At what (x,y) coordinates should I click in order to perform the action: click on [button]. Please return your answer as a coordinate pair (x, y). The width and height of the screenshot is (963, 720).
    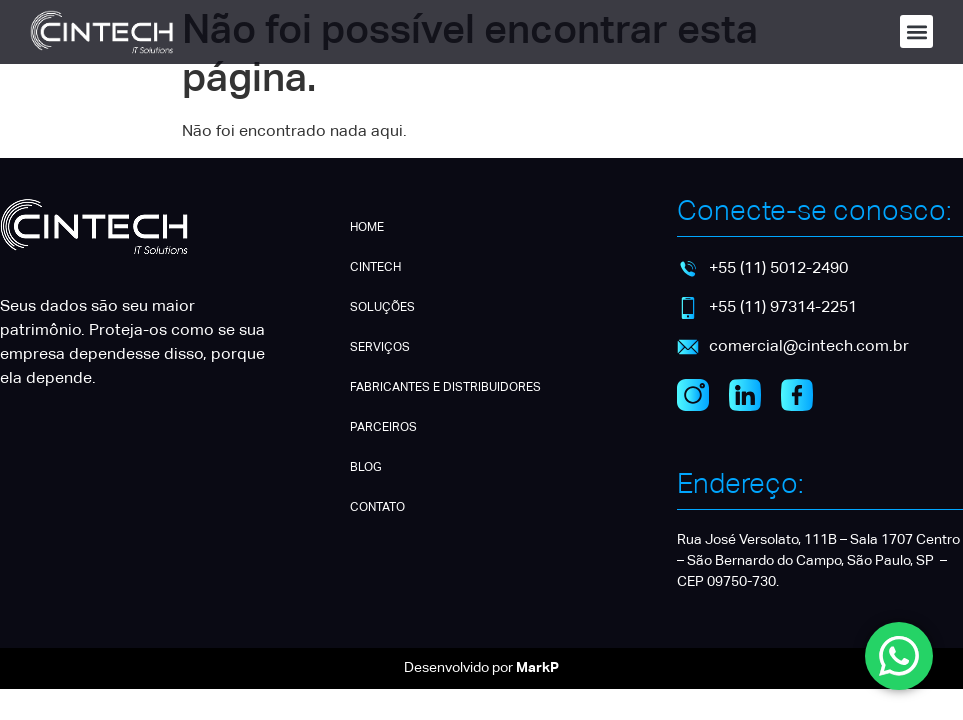
    Looking at the image, I should click on (916, 31).